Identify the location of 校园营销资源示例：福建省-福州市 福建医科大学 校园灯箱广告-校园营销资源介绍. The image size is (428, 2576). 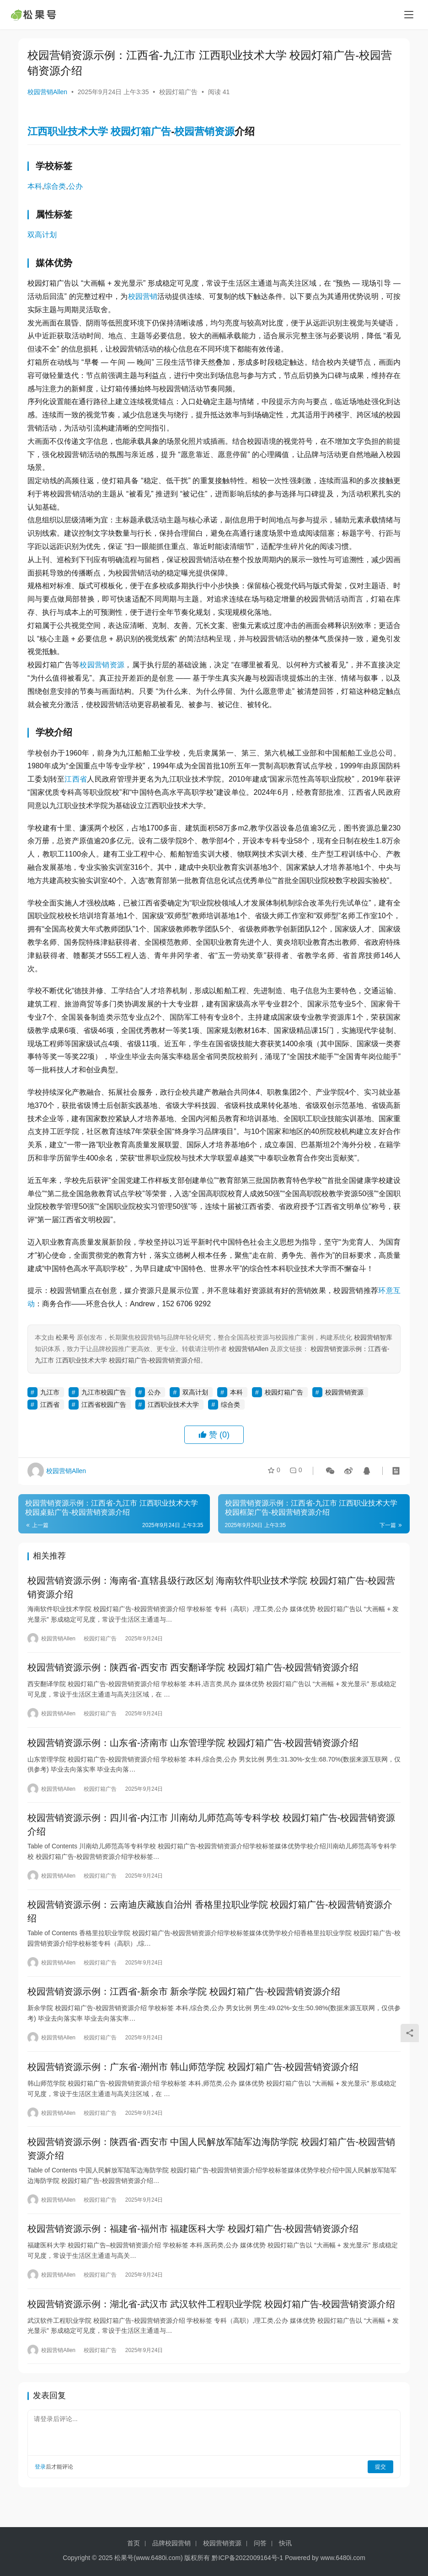
(192, 2247).